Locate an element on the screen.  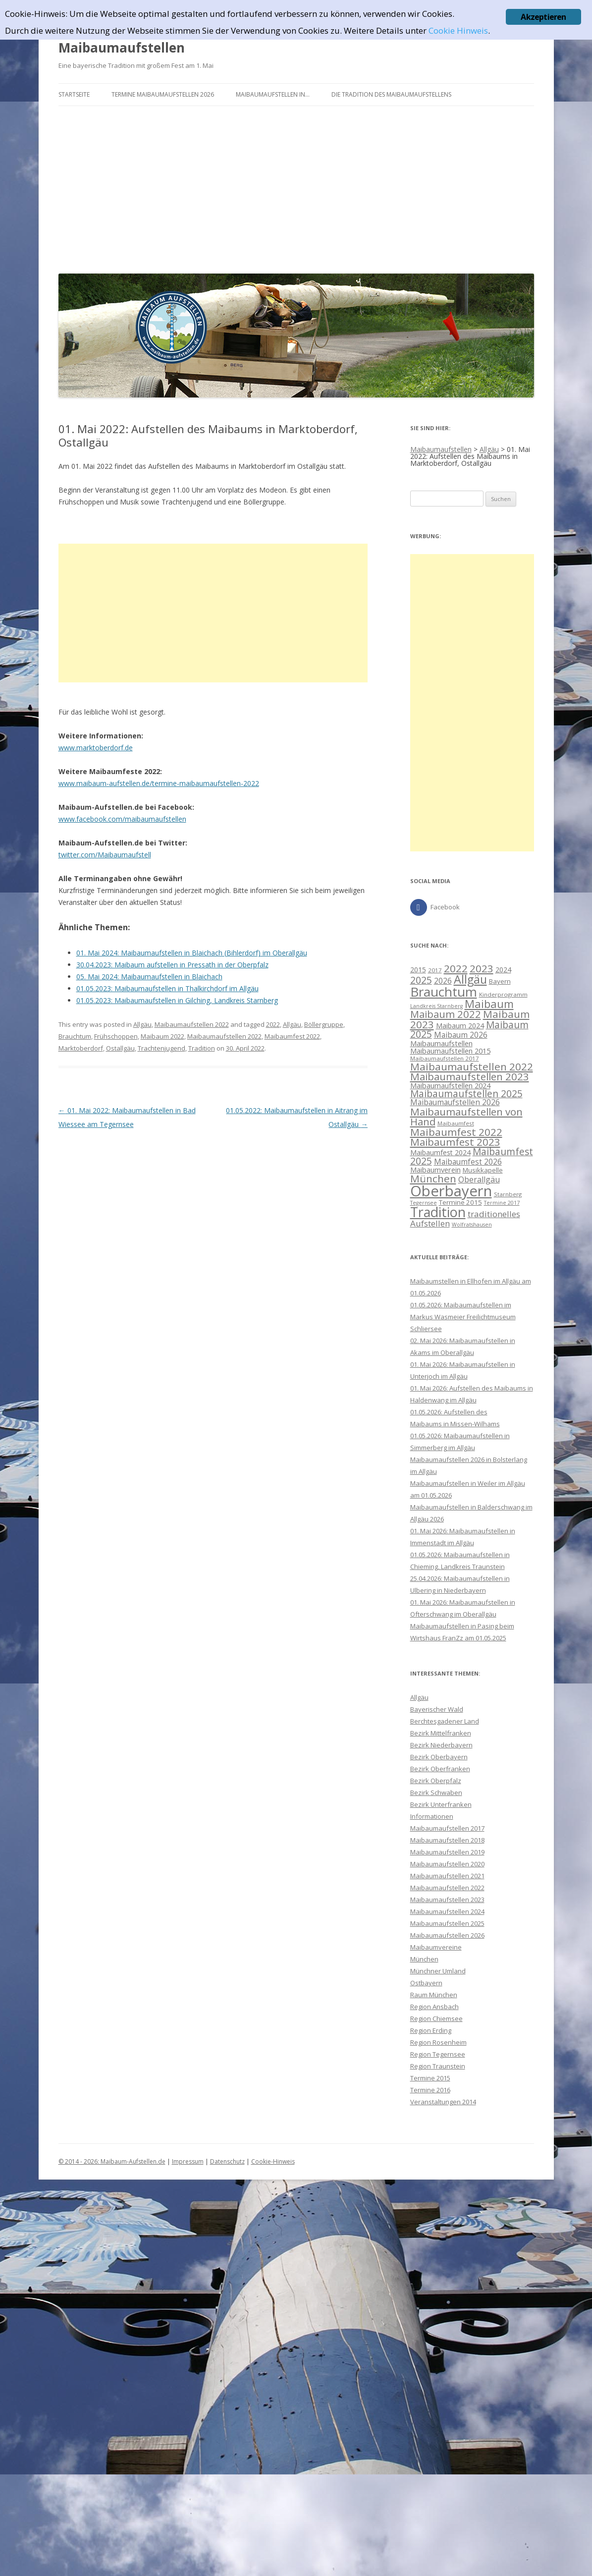
Bayerischer Wald is located at coordinates (436, 1709).